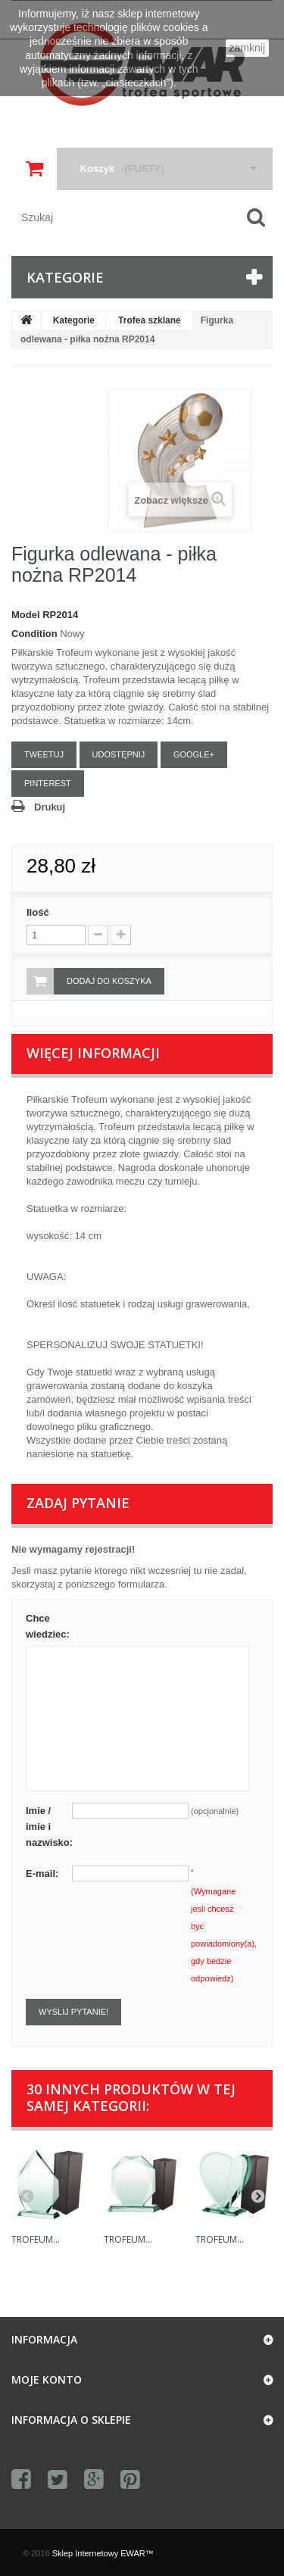 This screenshot has width=284, height=2576. What do you see at coordinates (49, 807) in the screenshot?
I see `Drukuj` at bounding box center [49, 807].